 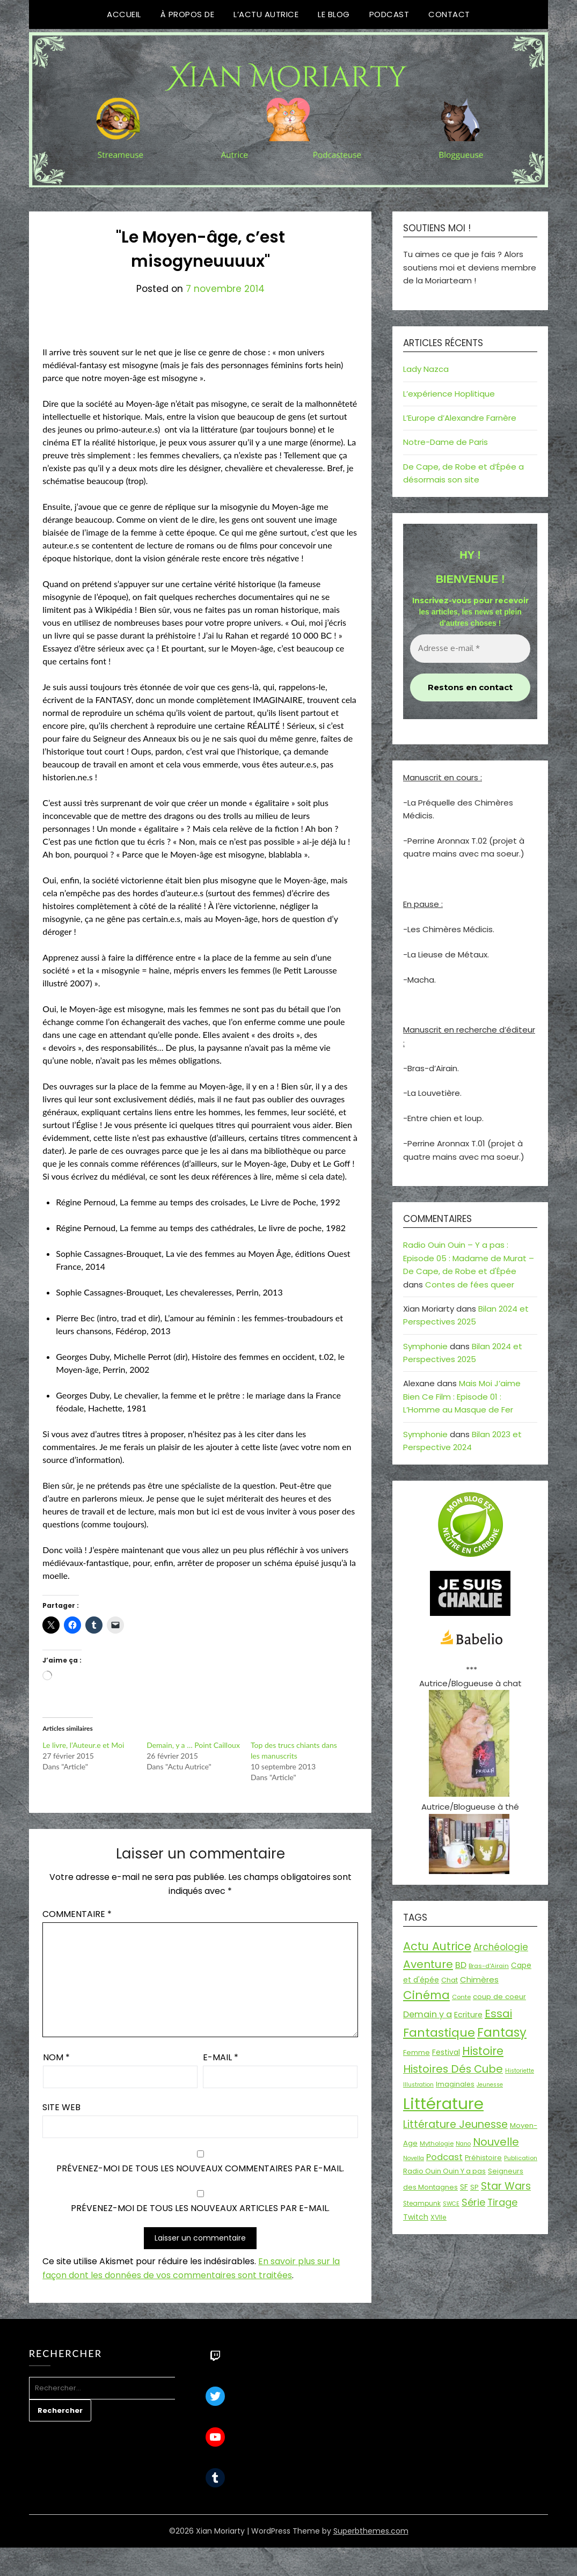 I want to click on Femme [Femme (18 éléments)], so click(x=416, y=2052).